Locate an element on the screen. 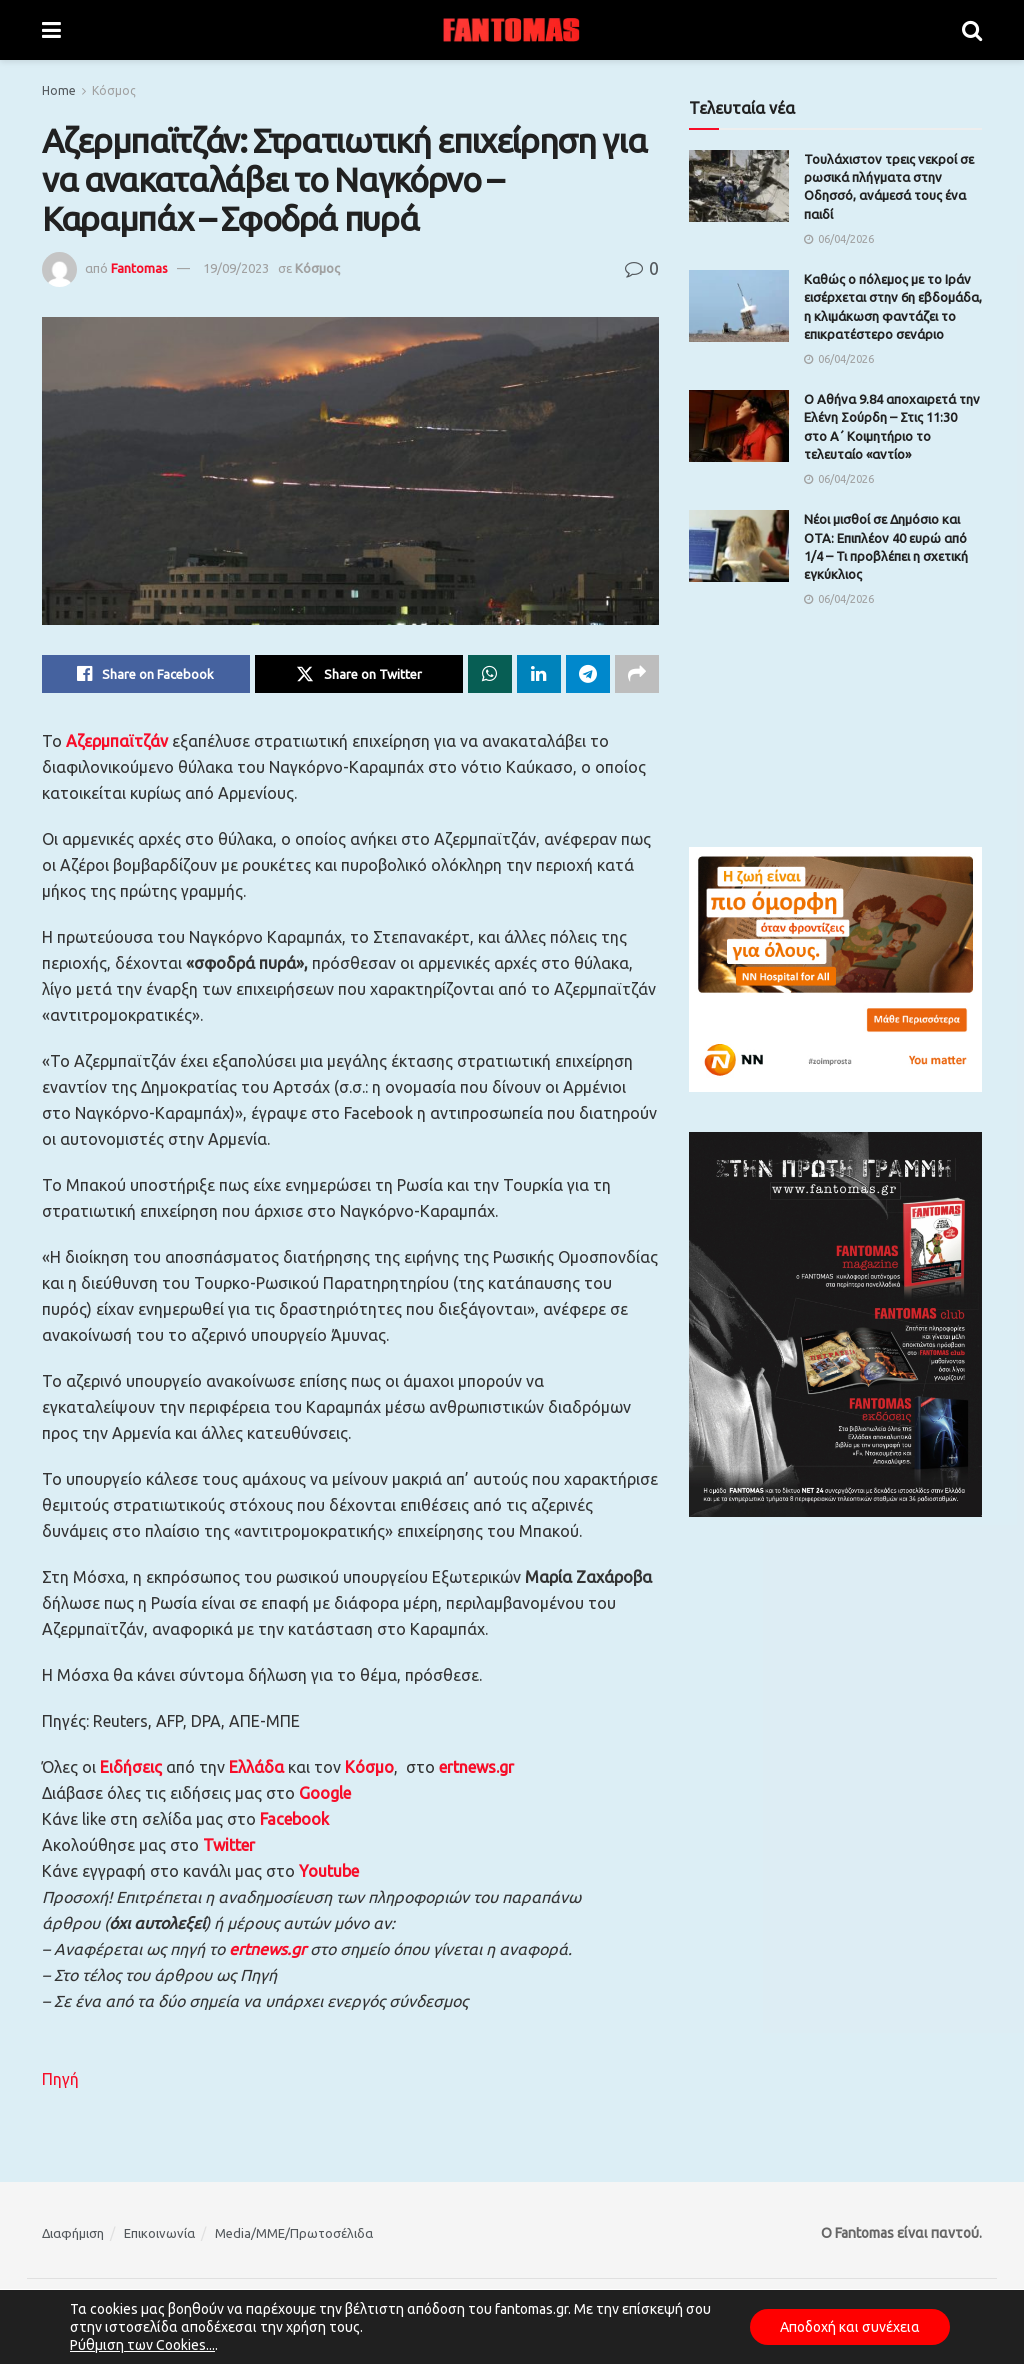  Media/ΜΜΕ/Πρωτοσέλιδα is located at coordinates (294, 2233).